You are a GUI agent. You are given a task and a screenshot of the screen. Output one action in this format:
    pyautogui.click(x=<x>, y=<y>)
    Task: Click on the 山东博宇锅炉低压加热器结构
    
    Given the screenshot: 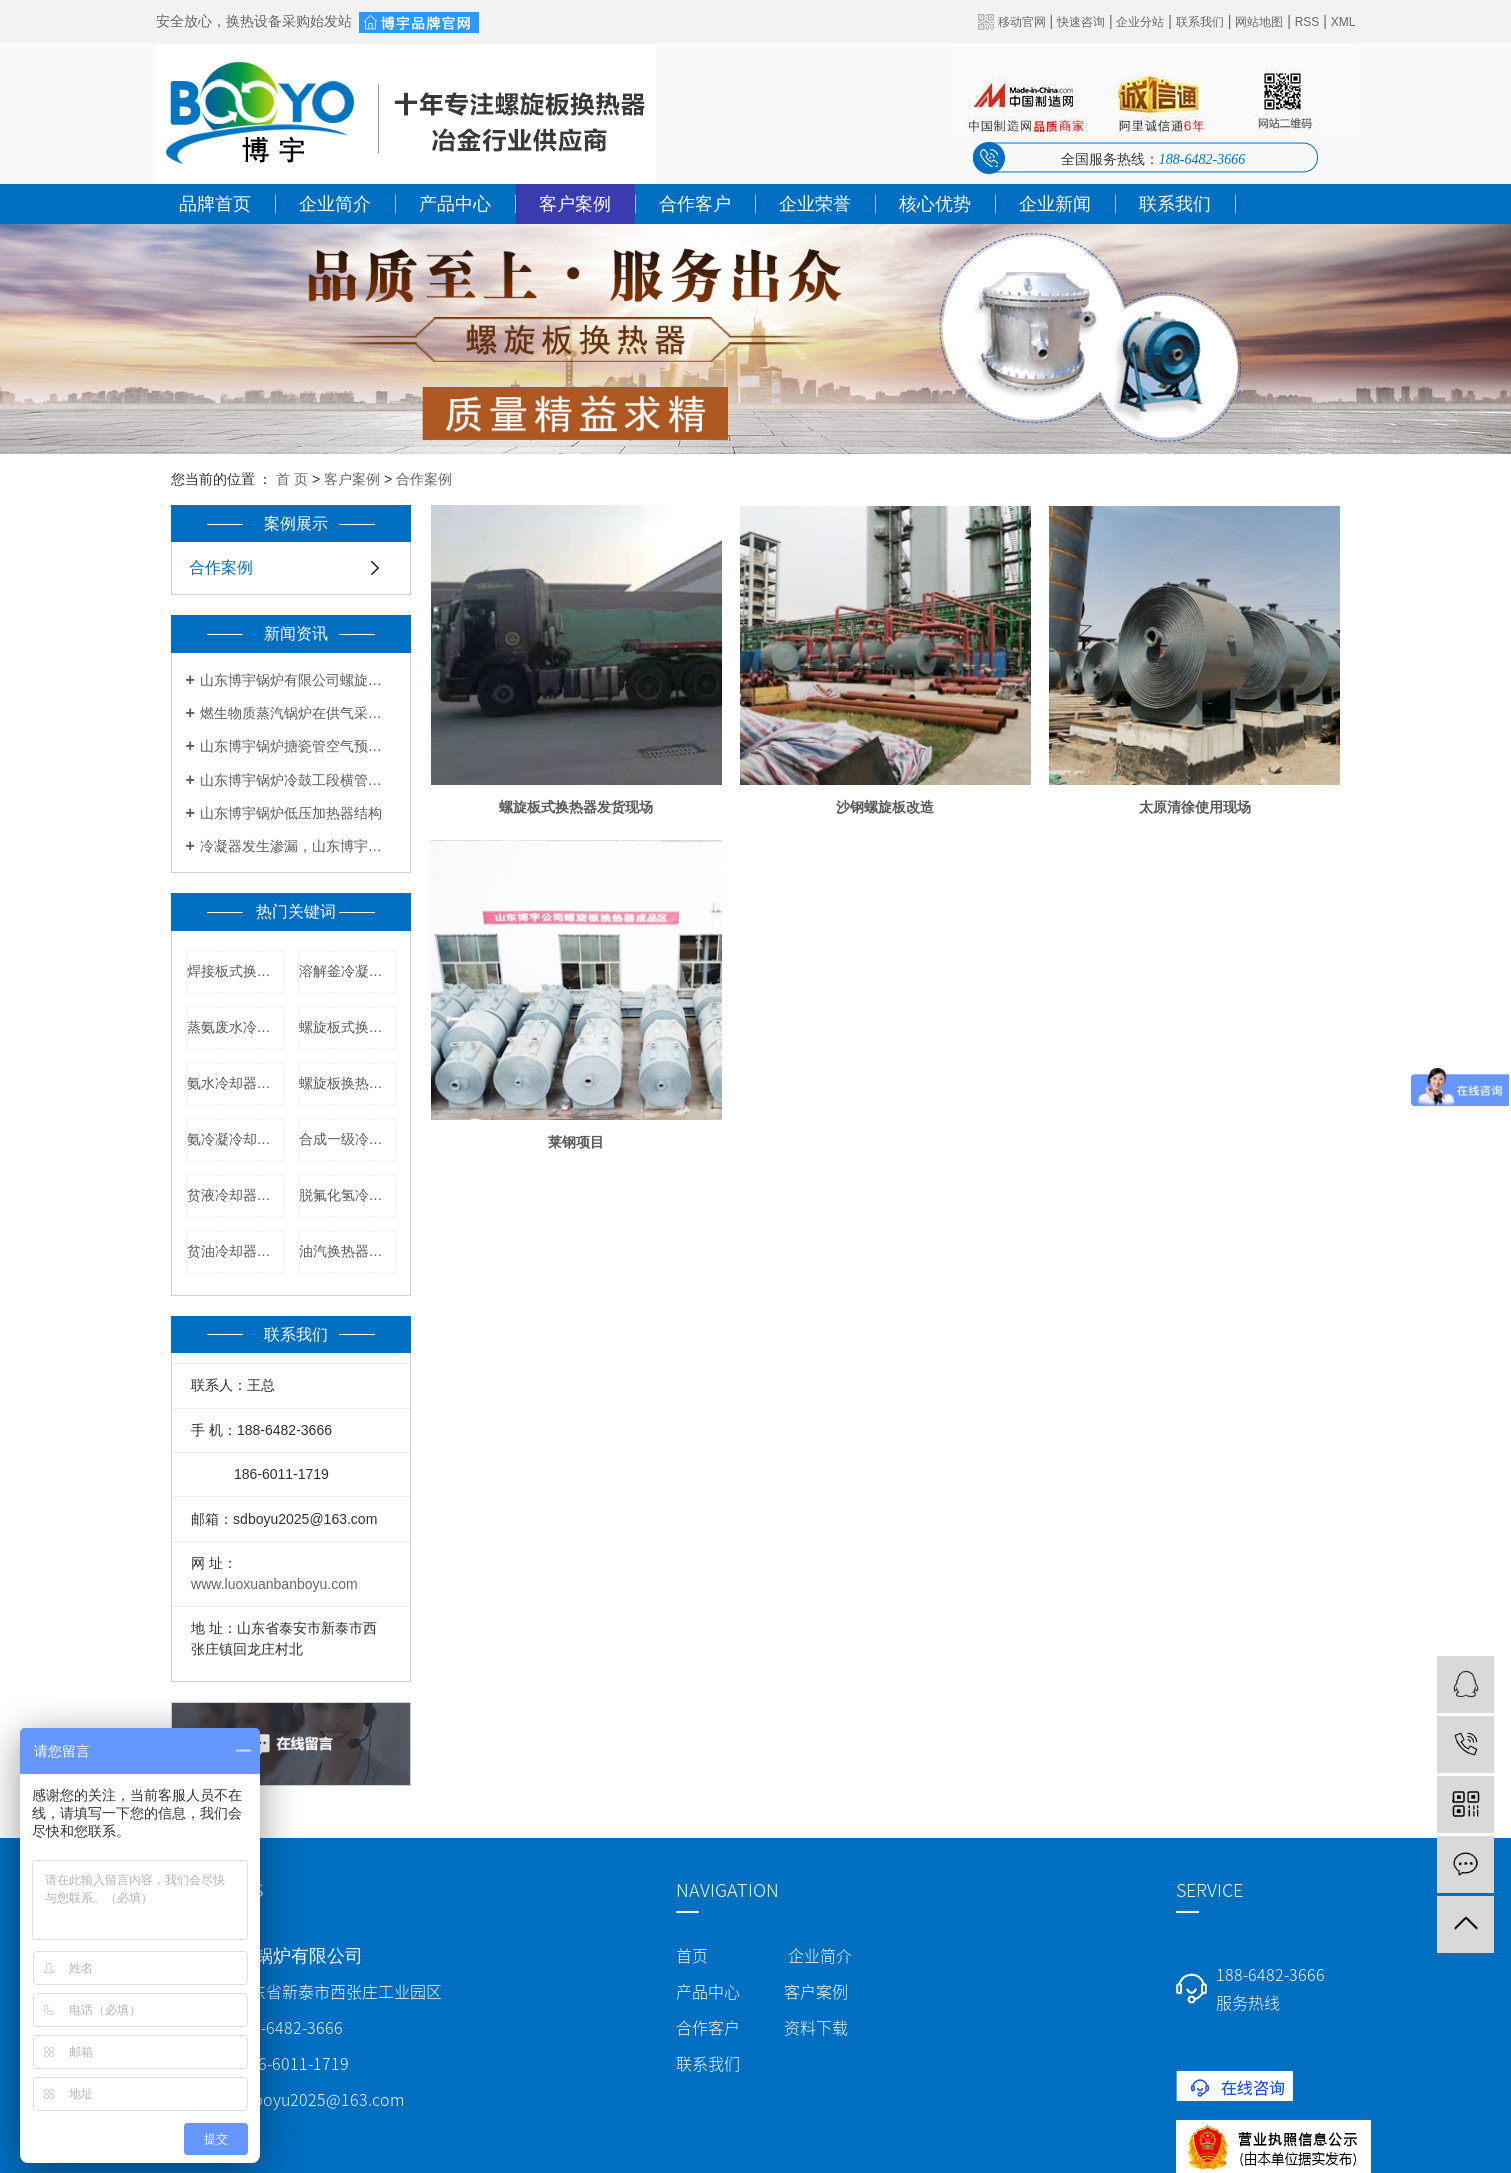 What is the action you would take?
    pyautogui.click(x=291, y=813)
    